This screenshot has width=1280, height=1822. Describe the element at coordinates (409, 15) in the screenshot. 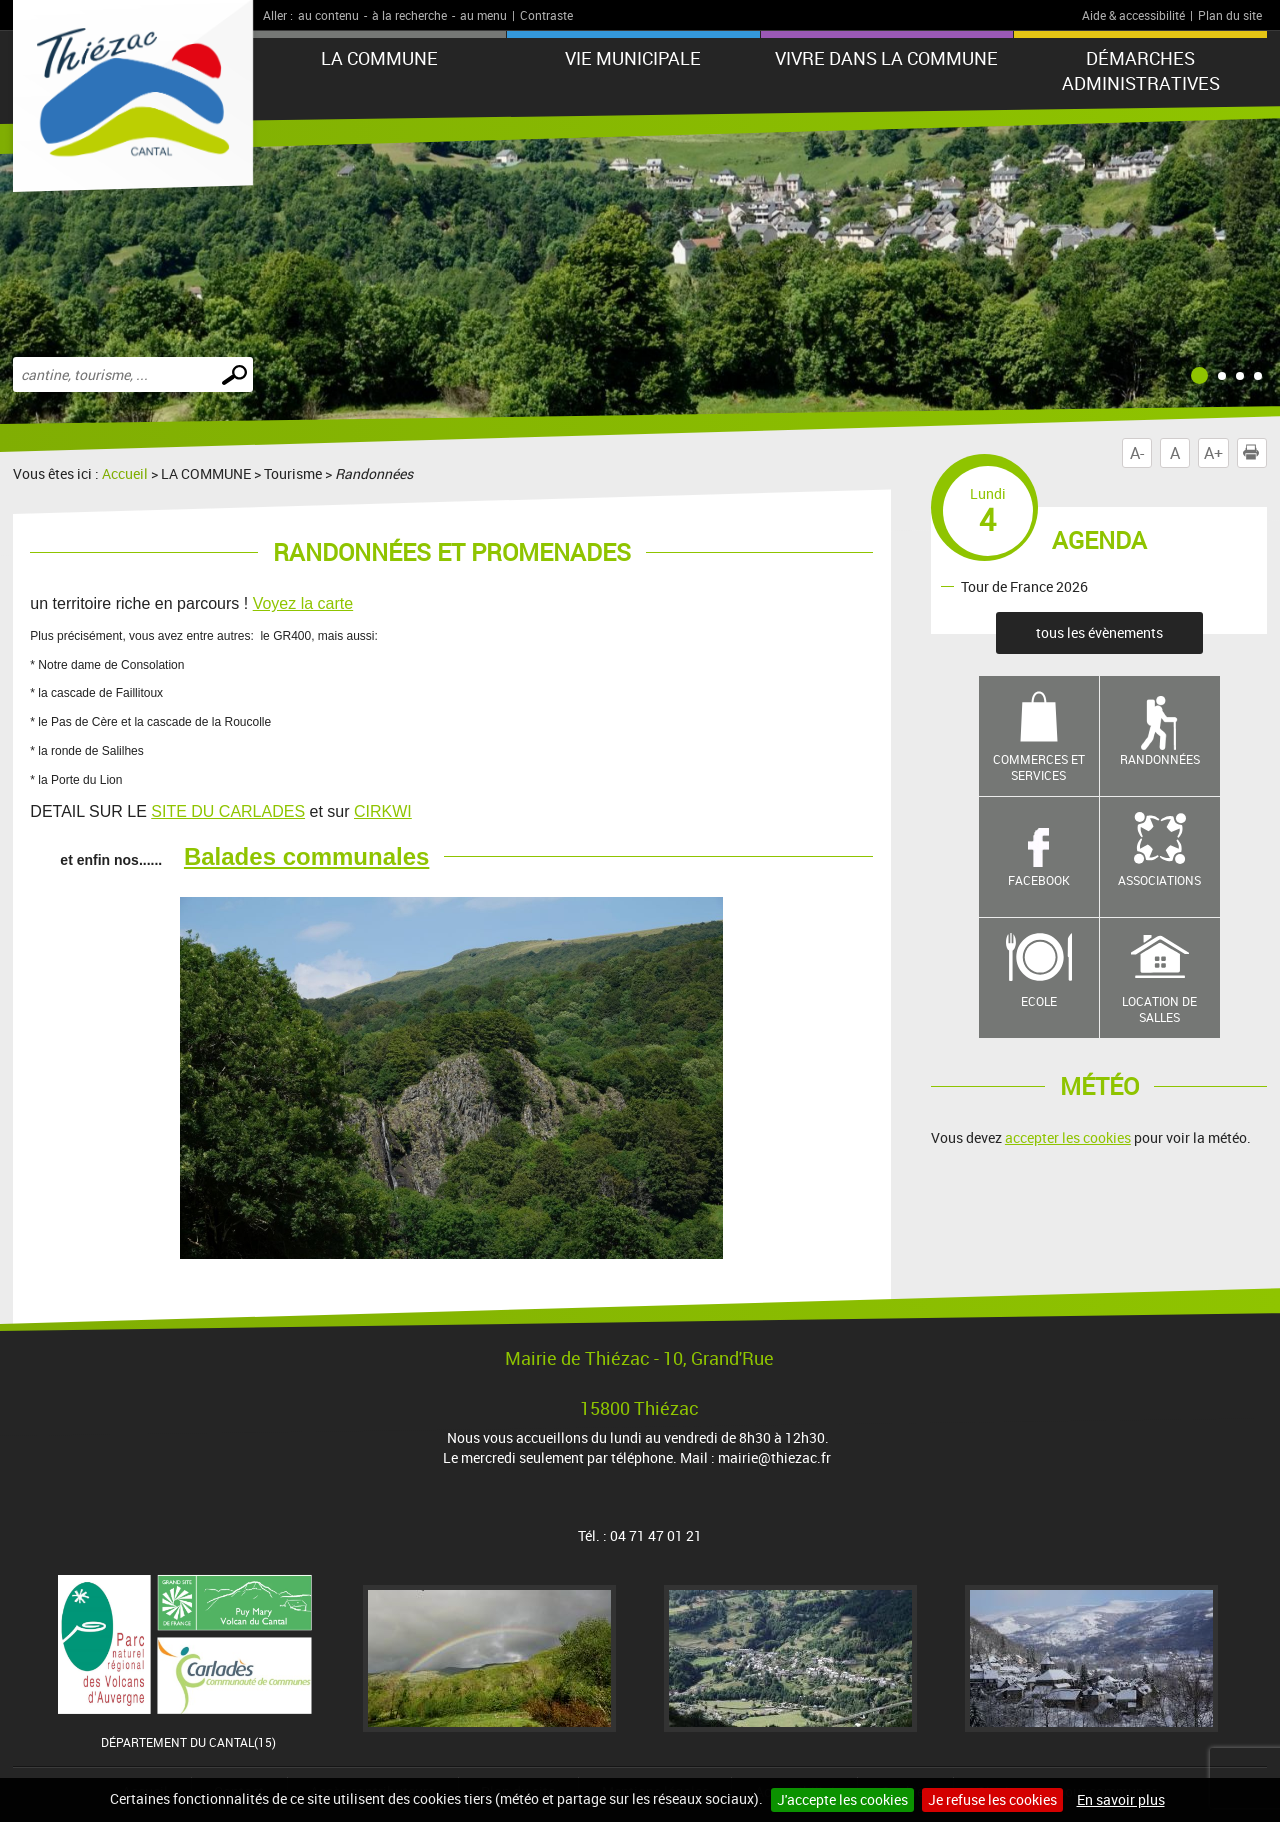

I see `à la recherche` at that location.